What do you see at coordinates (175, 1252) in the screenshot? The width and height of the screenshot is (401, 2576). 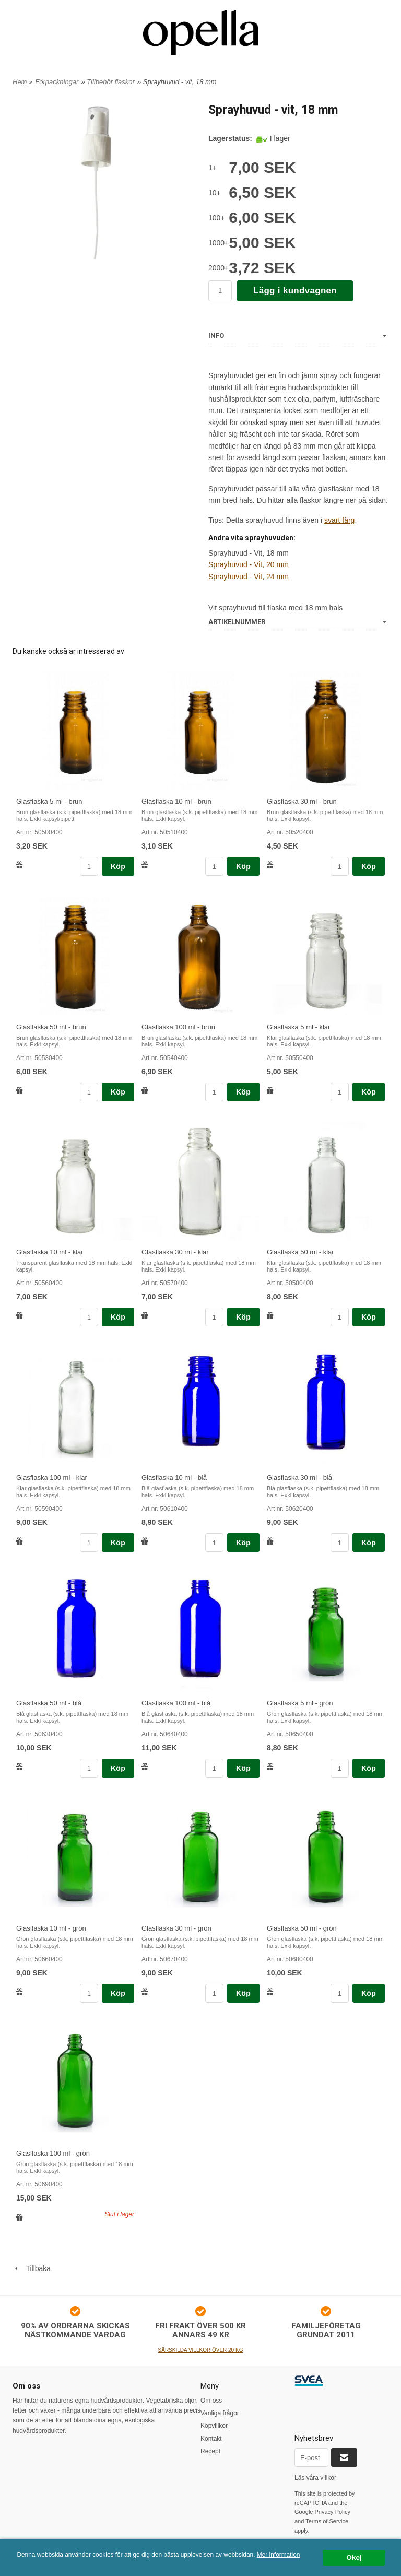 I see `Glasflaska 30 ml - klar` at bounding box center [175, 1252].